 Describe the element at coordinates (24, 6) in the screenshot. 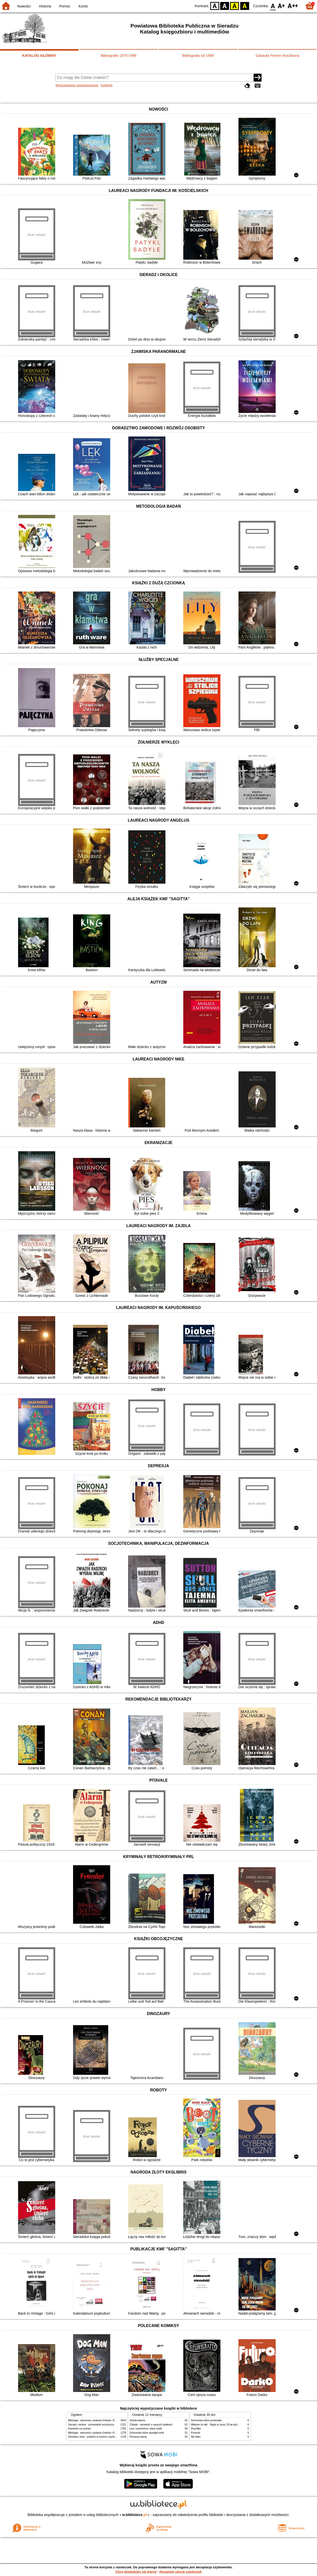

I see `Nowości` at that location.